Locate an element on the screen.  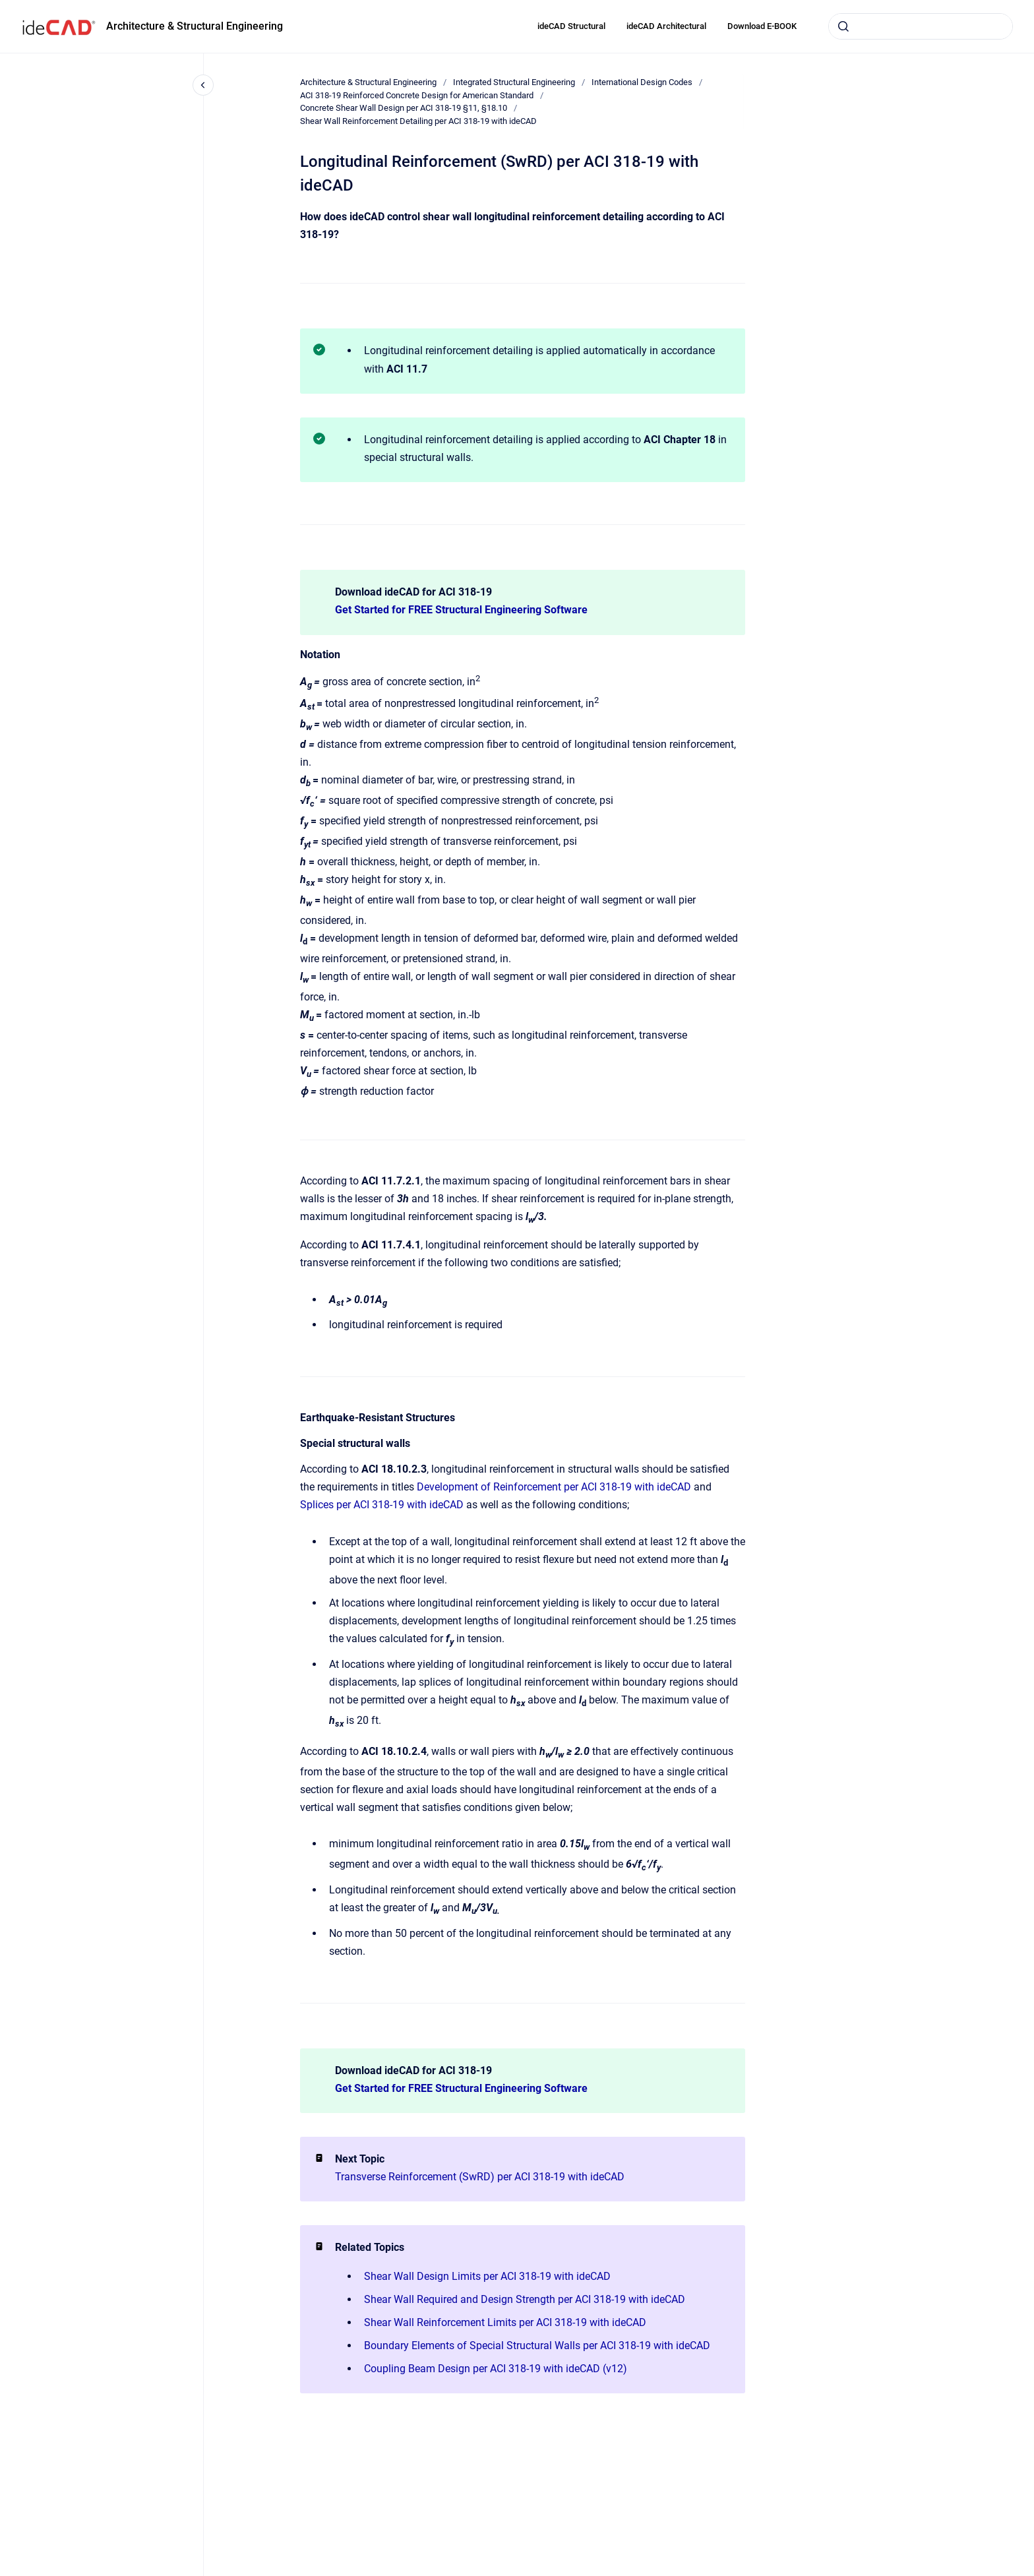
Splices per ACI 318-19 with ideCAD is located at coordinates (382, 1504).